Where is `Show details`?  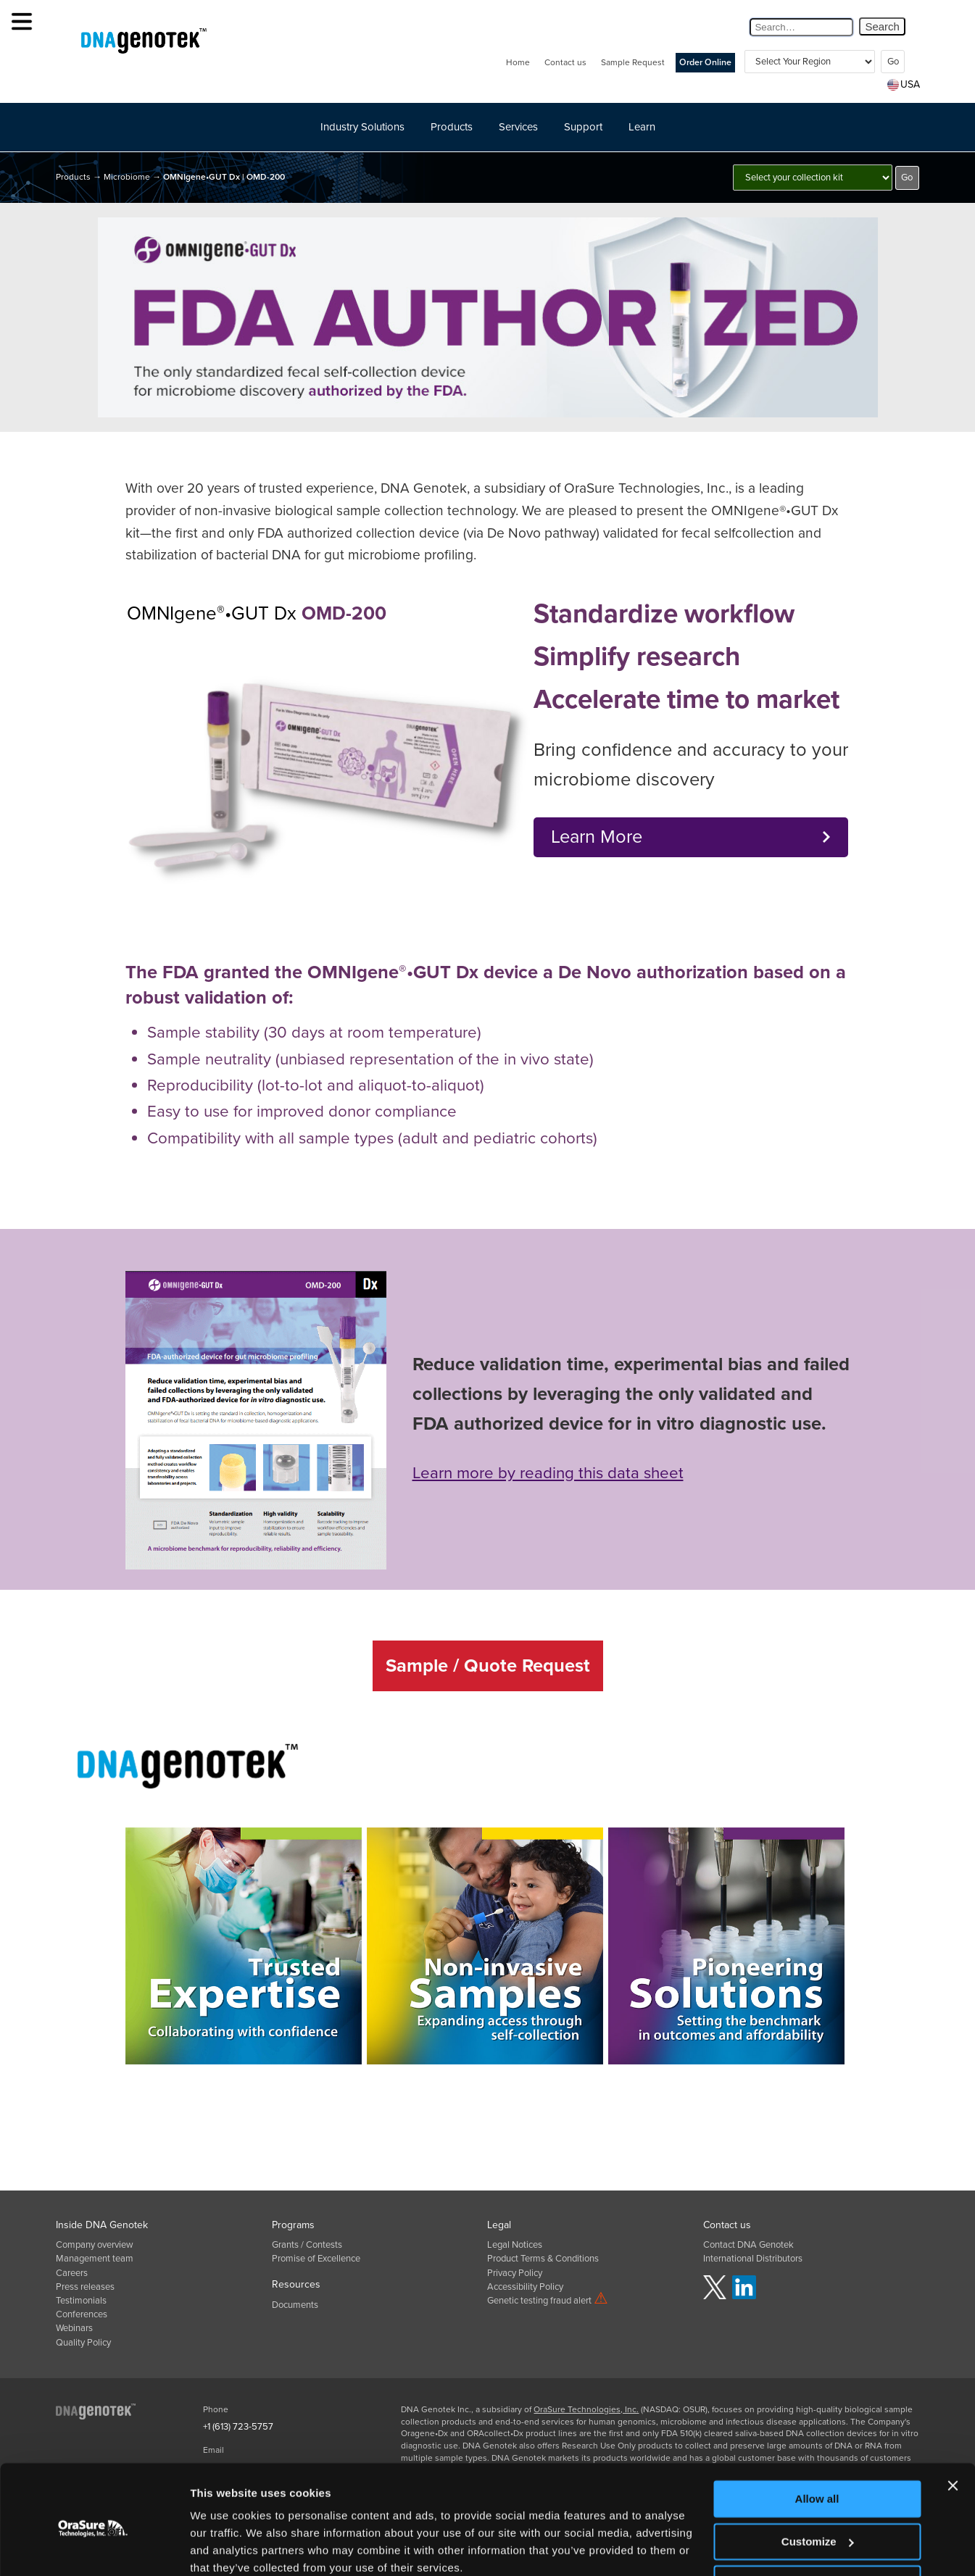
Show details is located at coordinates (223, 2547).